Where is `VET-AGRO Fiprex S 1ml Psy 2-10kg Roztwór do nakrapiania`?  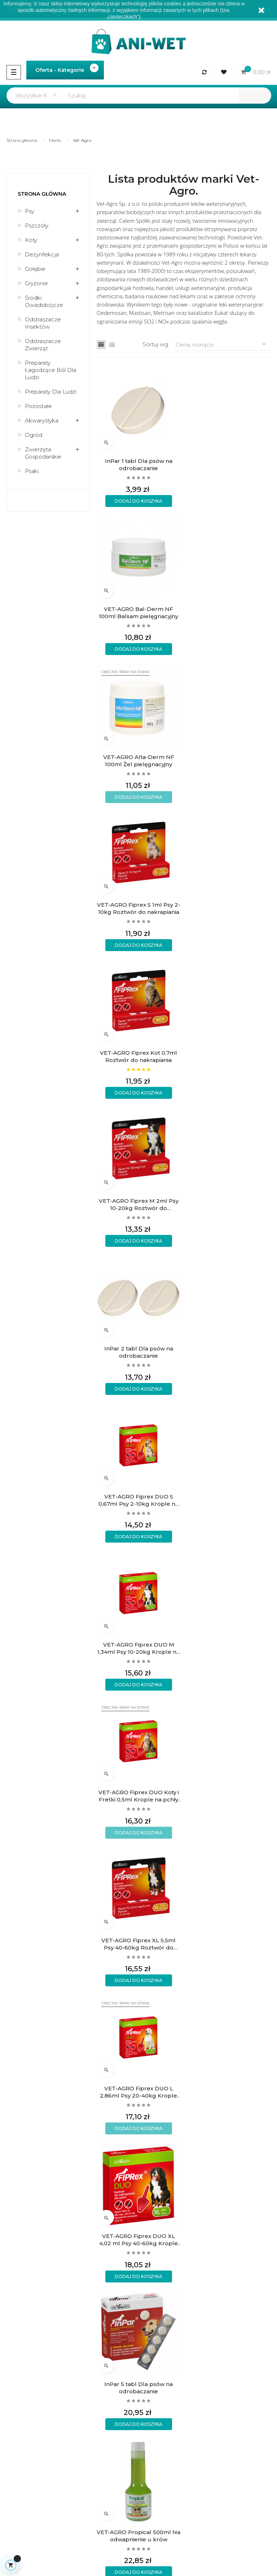 VET-AGRO Fiprex S 1ml Psy 2-10kg Roztwór do nakrapiania is located at coordinates (228, 612).